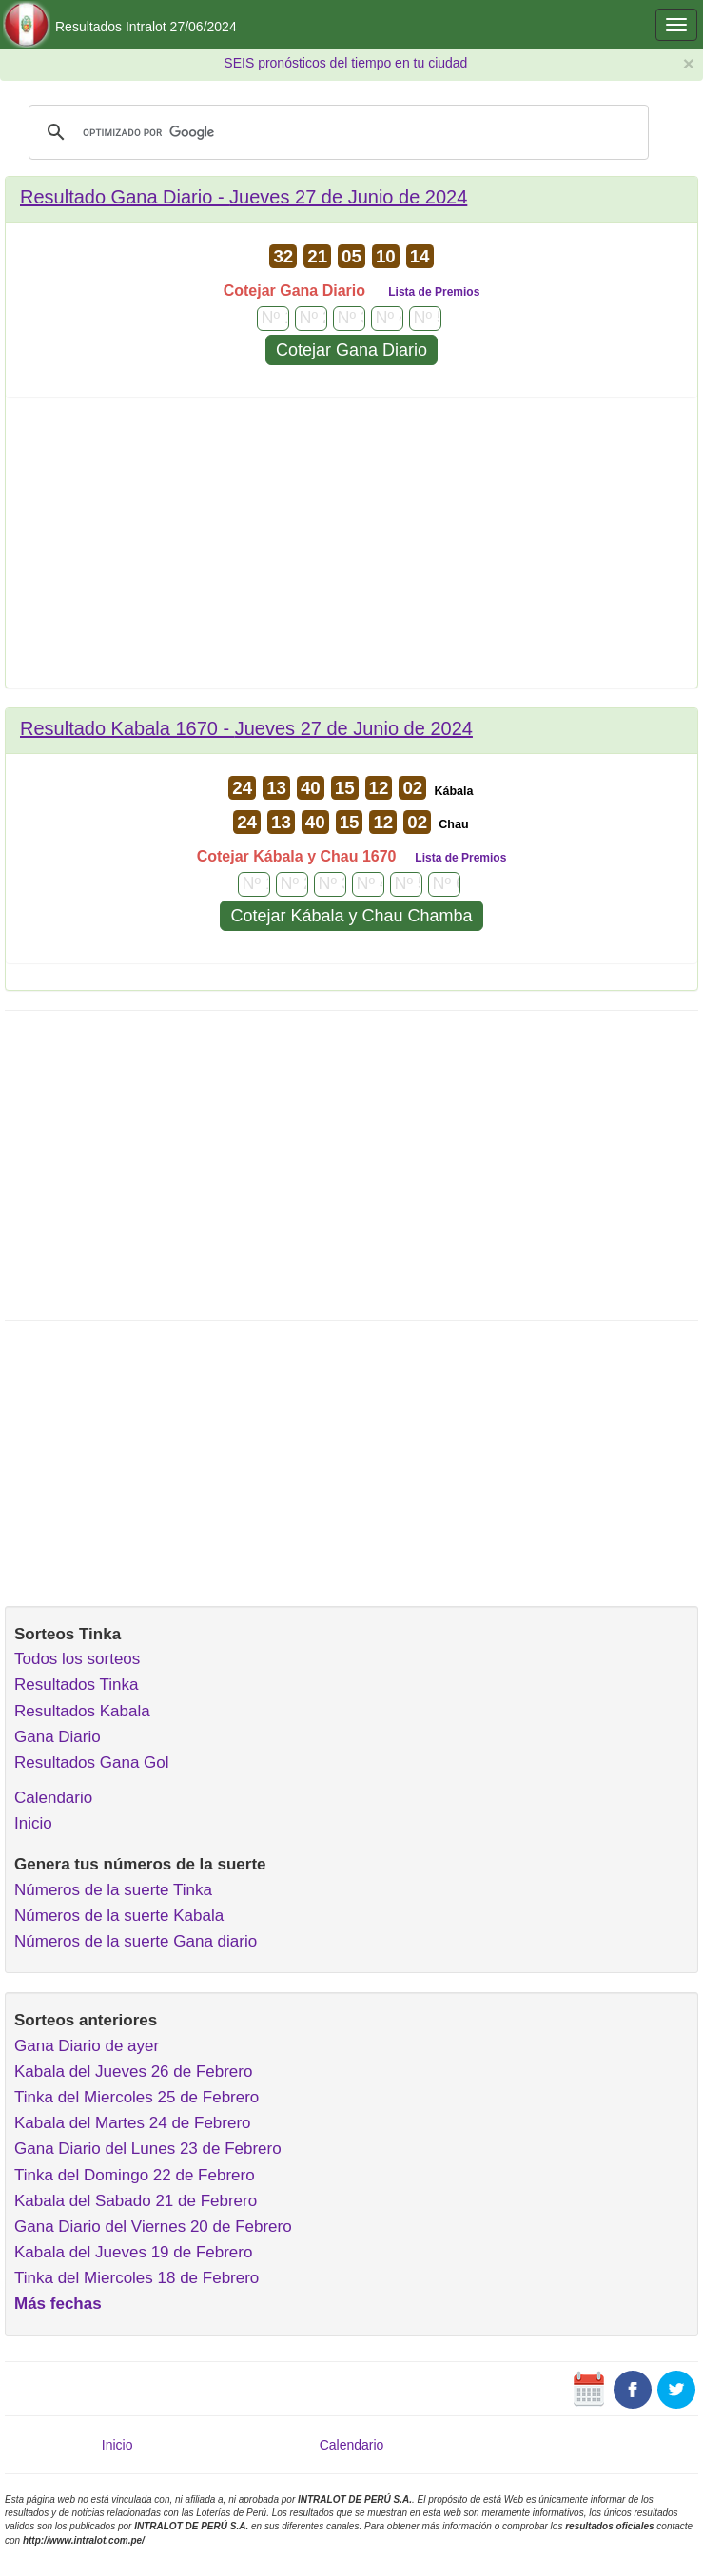  Describe the element at coordinates (133, 2072) in the screenshot. I see `Kabala del Jueves 26 de Febrero` at that location.